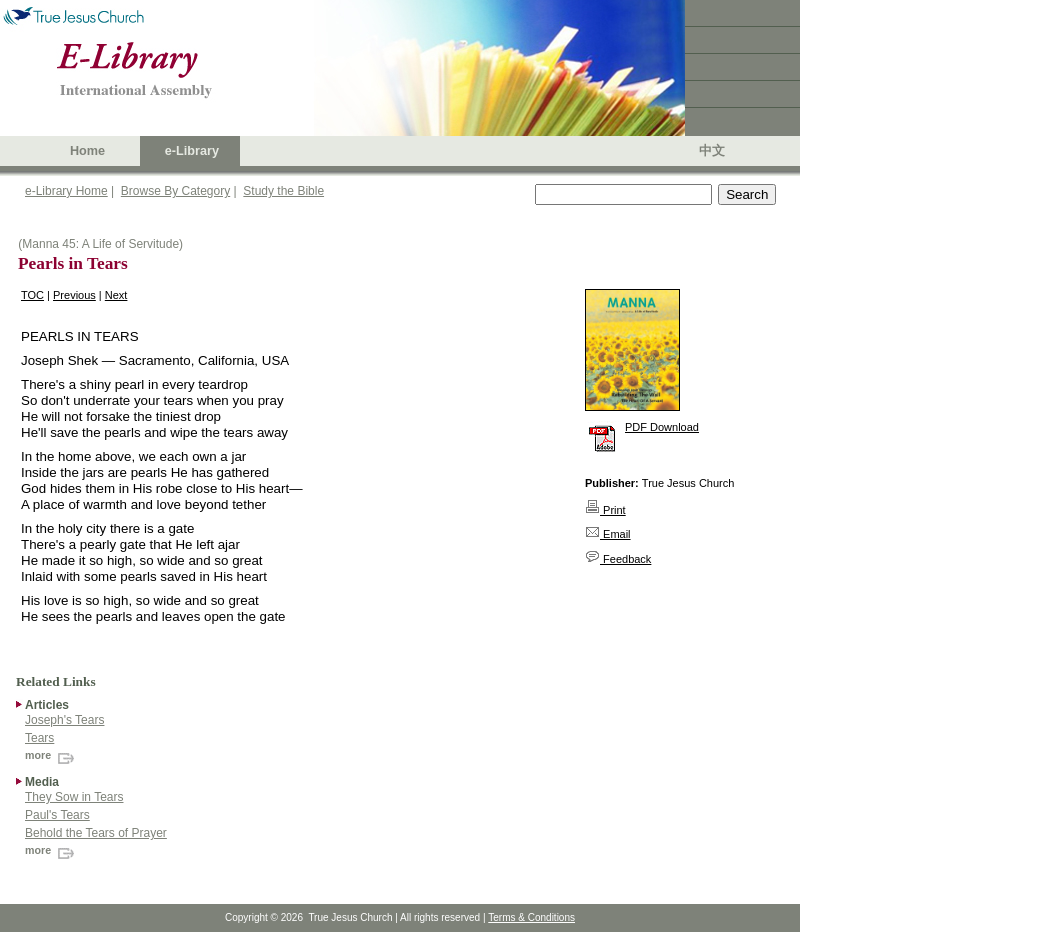 This screenshot has width=1044, height=932. What do you see at coordinates (74, 295) in the screenshot?
I see `Previous` at bounding box center [74, 295].